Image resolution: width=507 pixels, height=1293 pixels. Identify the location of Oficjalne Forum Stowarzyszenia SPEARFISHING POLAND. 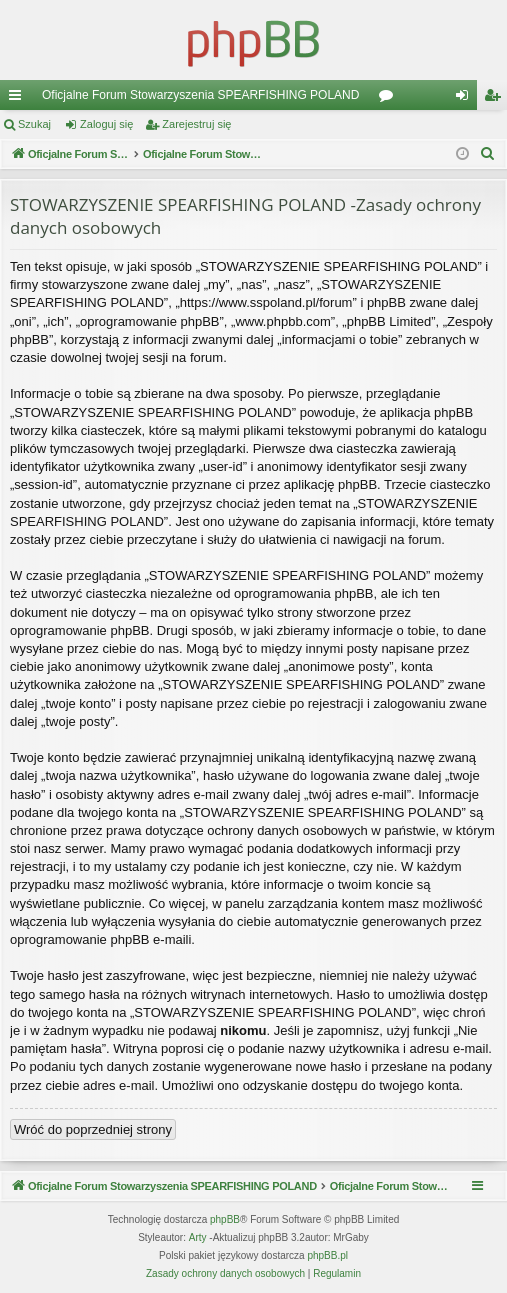
(200, 95).